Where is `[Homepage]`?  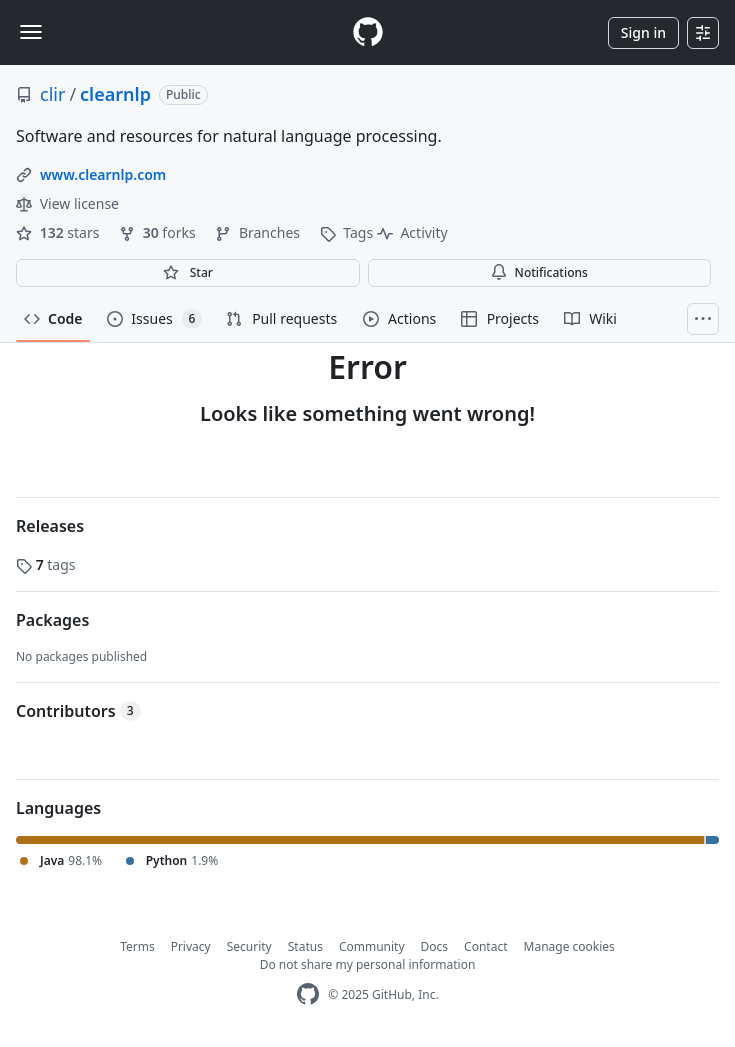 [Homepage] is located at coordinates (368, 32).